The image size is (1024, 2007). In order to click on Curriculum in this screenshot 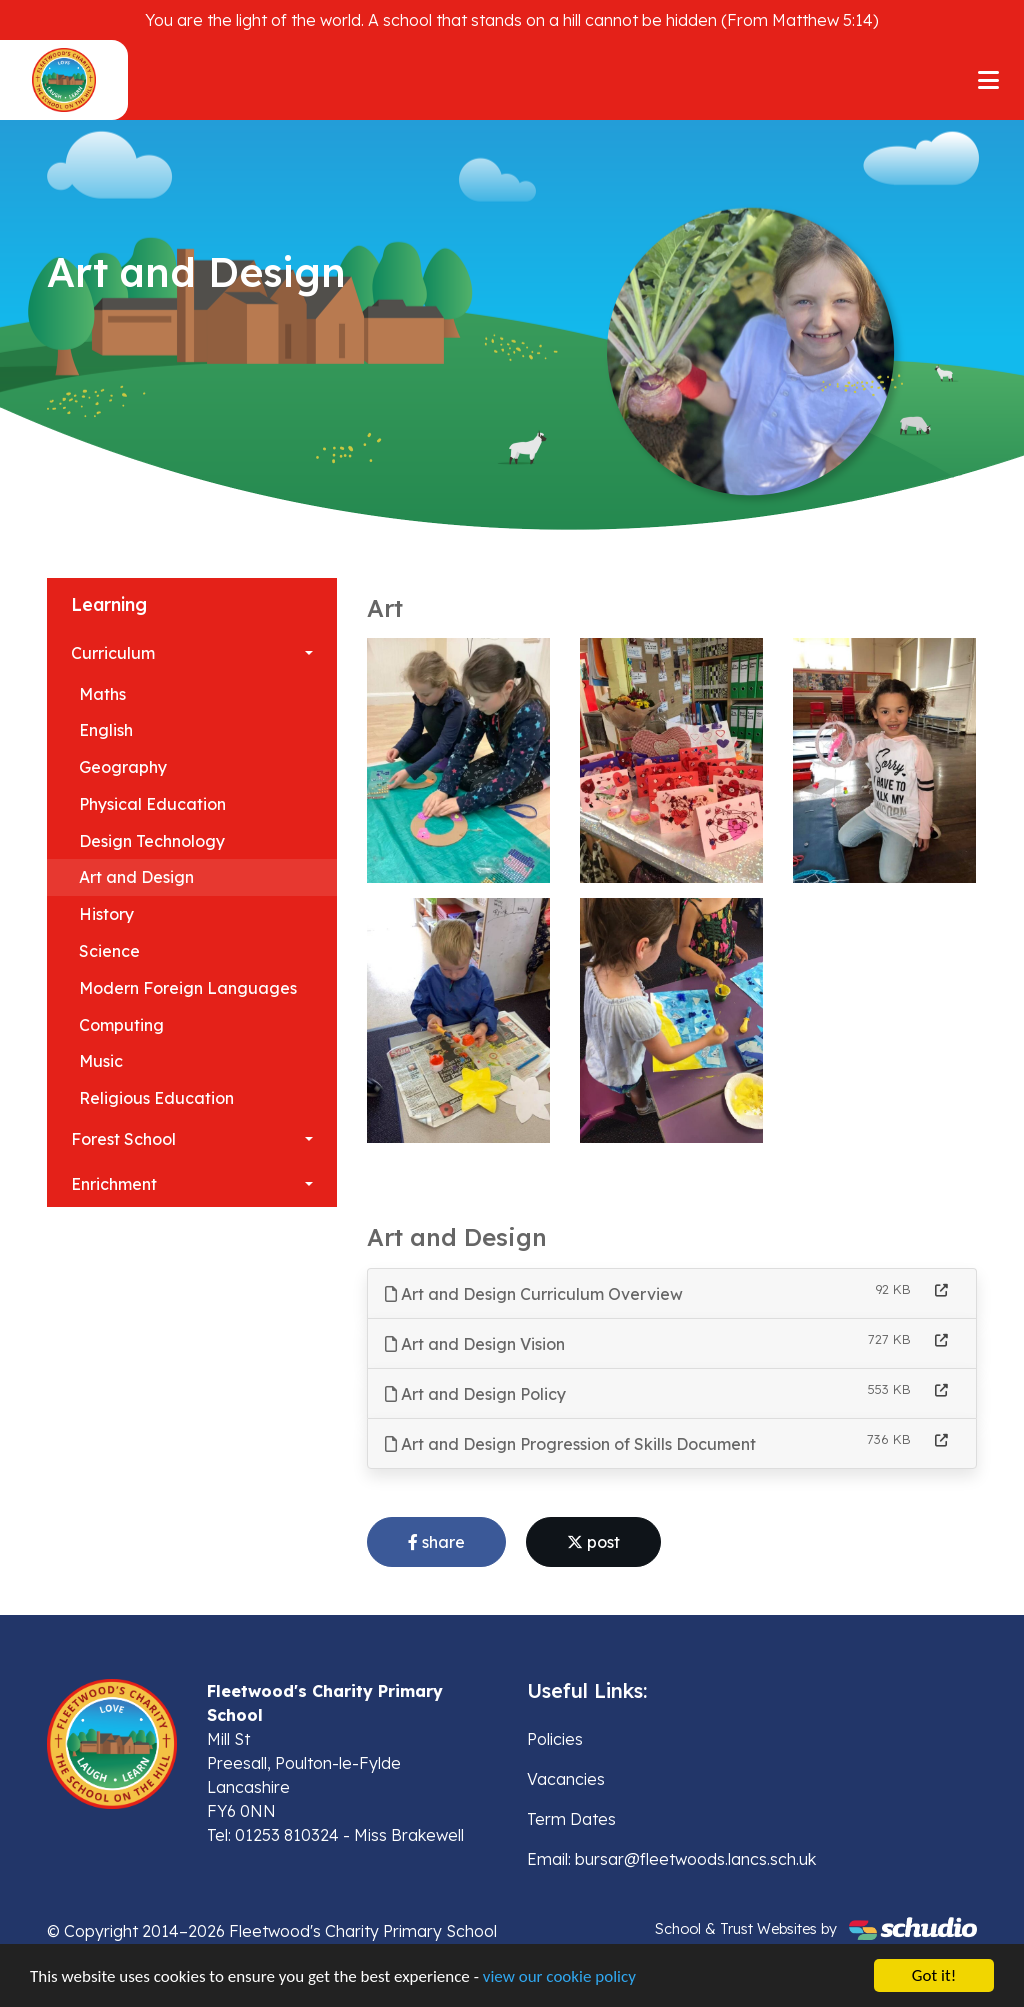, I will do `click(113, 653)`.